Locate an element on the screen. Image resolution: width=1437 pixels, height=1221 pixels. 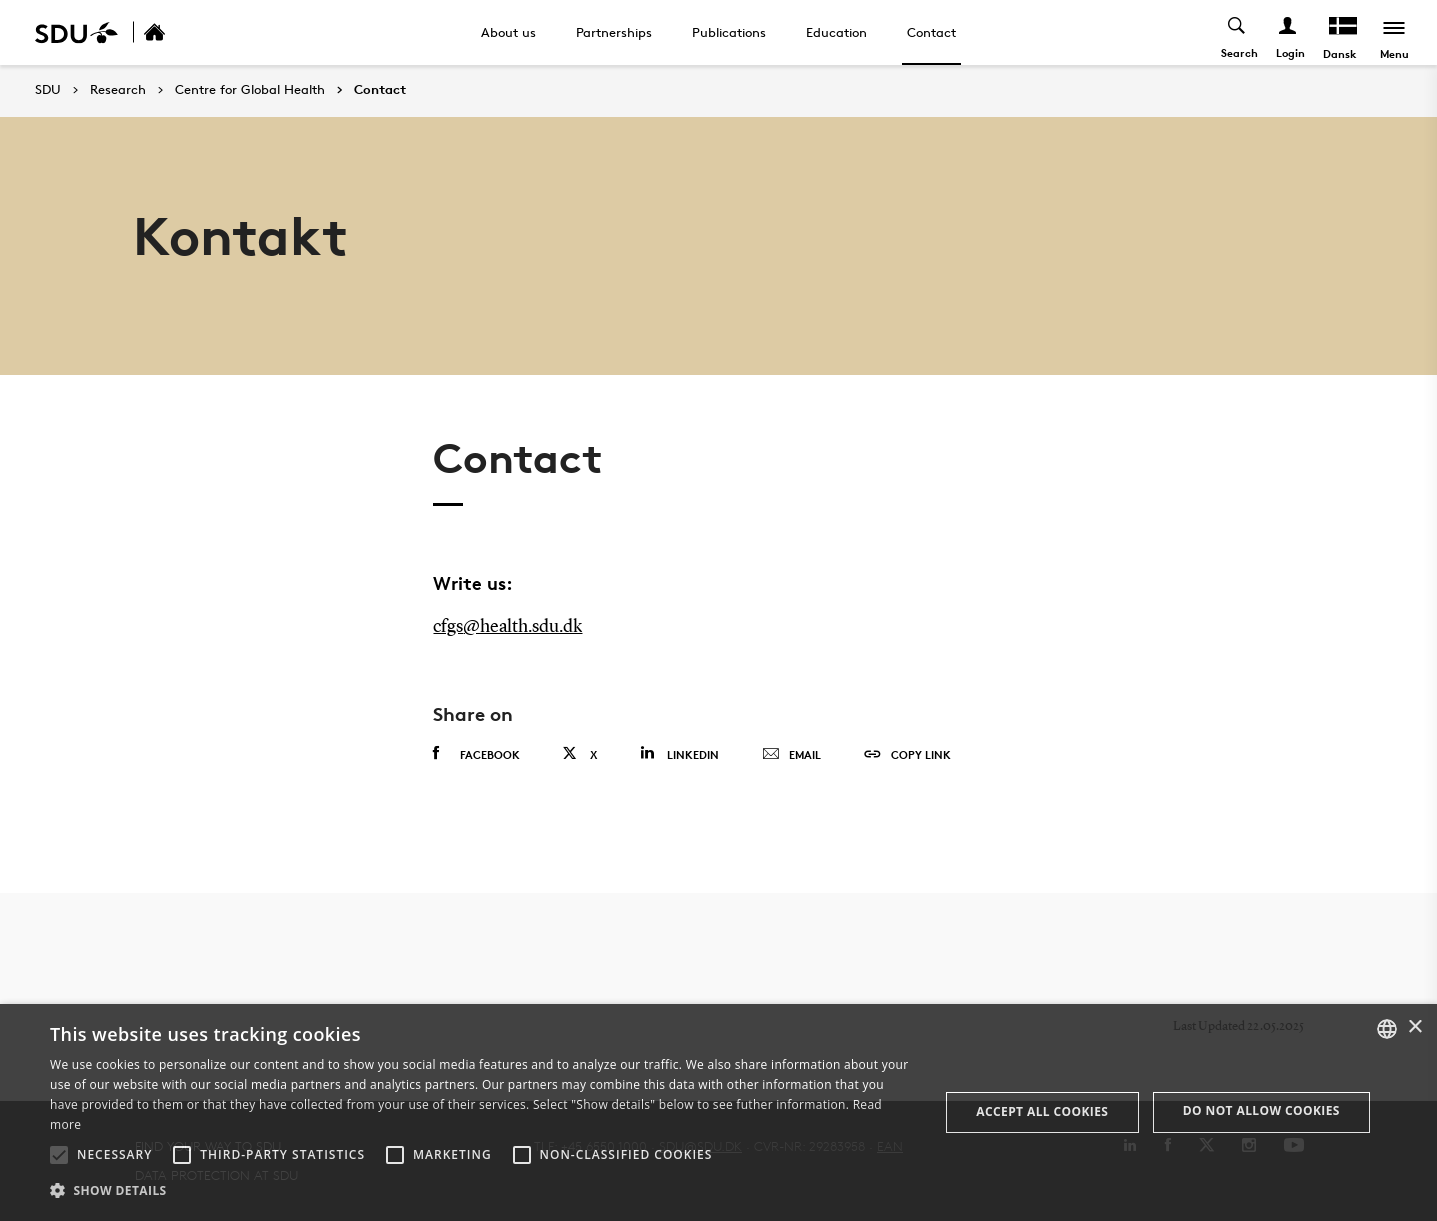
Accept all cookies [button] is located at coordinates (1042, 1111).